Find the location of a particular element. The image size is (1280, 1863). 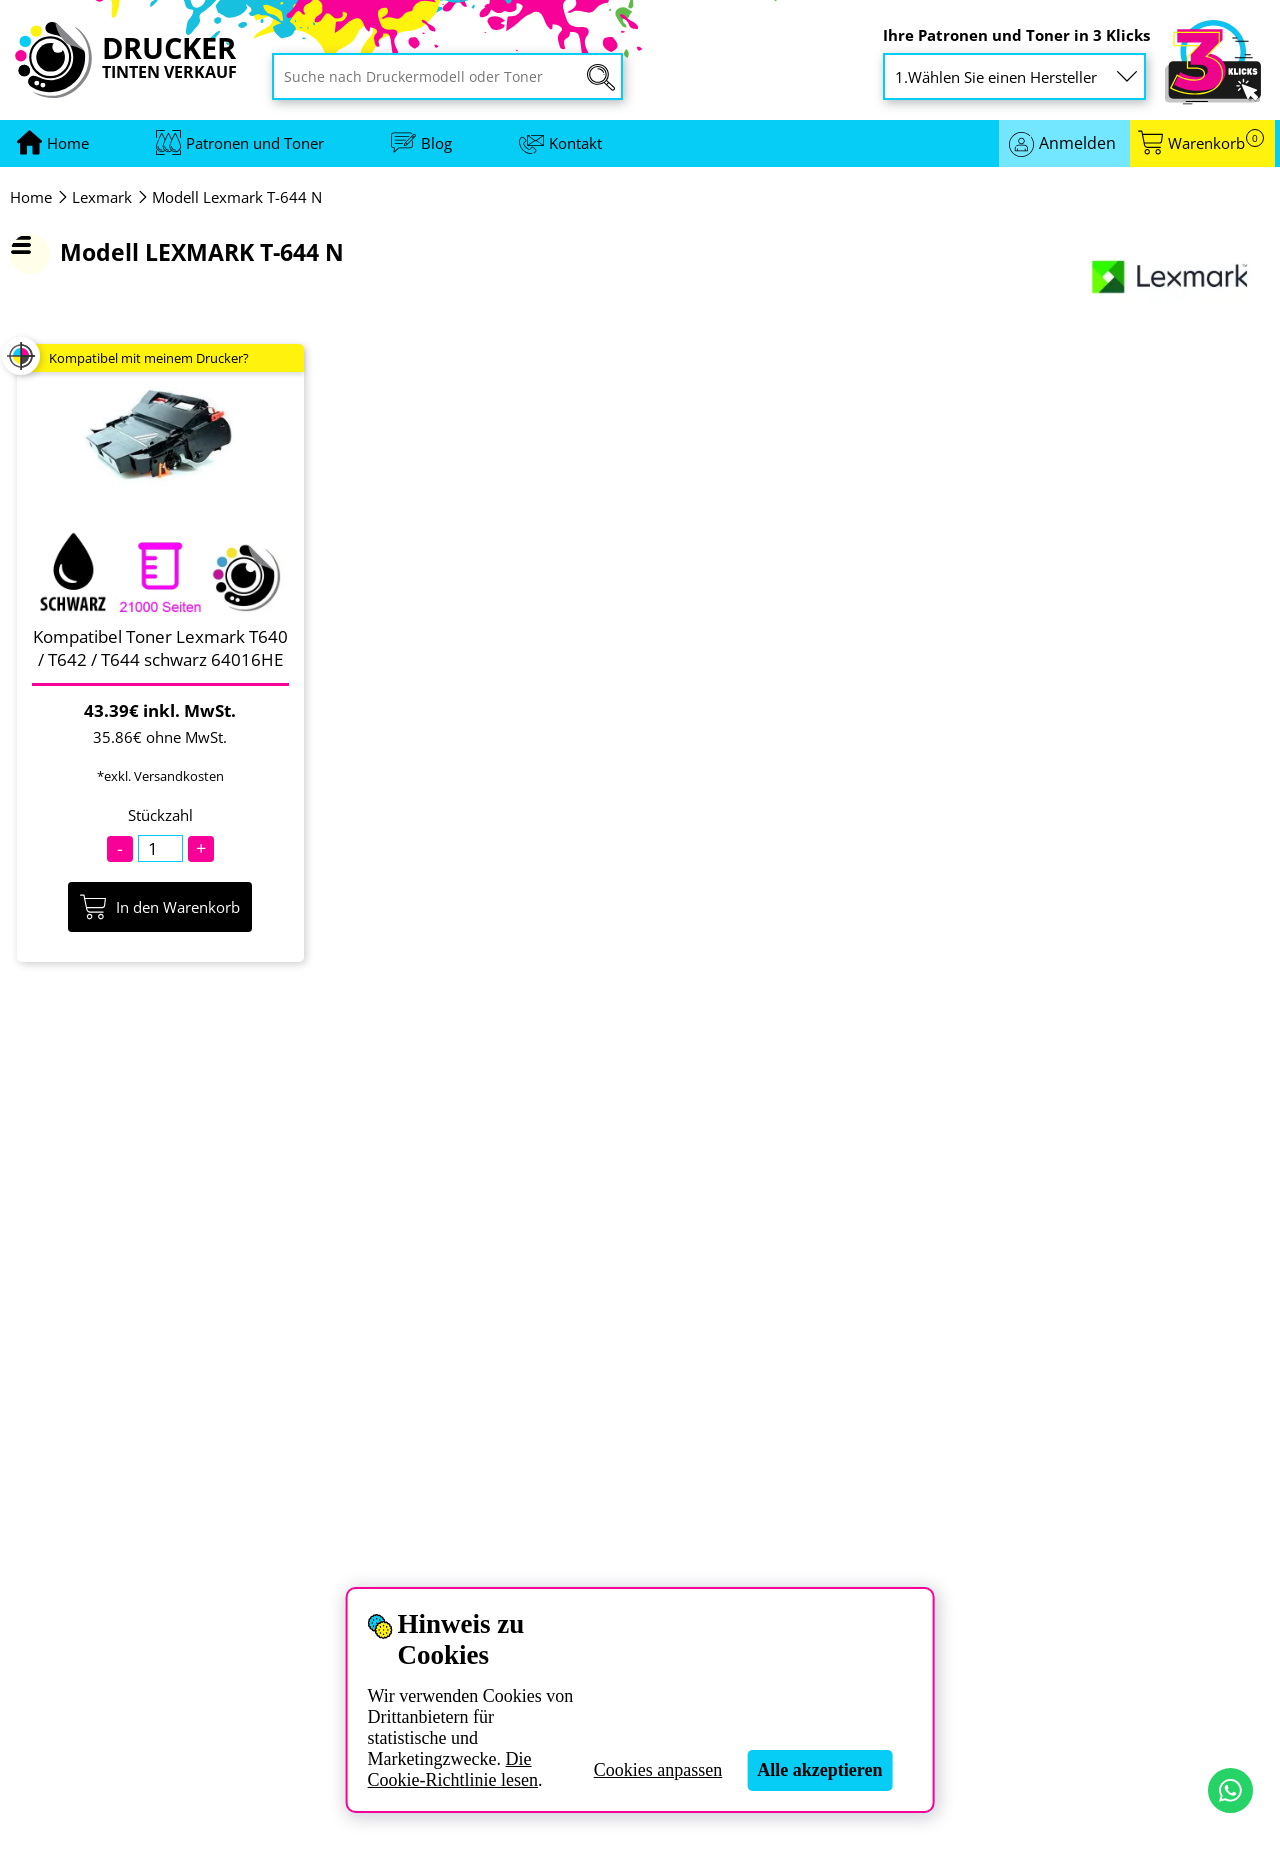

[Zur Homepage gehen] is located at coordinates (68, 143).